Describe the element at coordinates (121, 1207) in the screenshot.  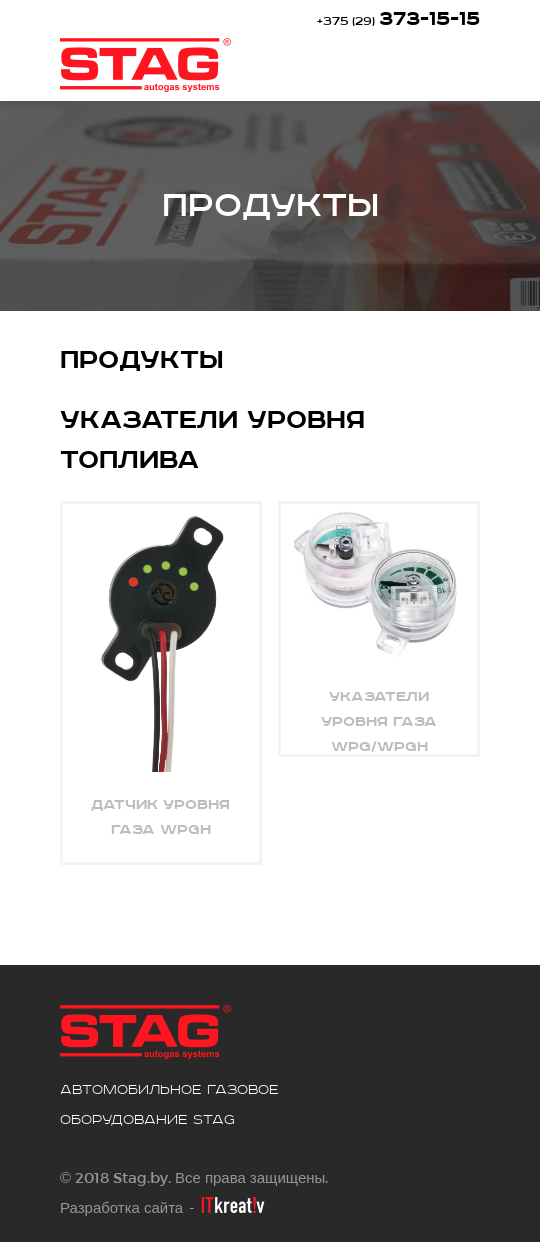
I see `Разработка сайта` at that location.